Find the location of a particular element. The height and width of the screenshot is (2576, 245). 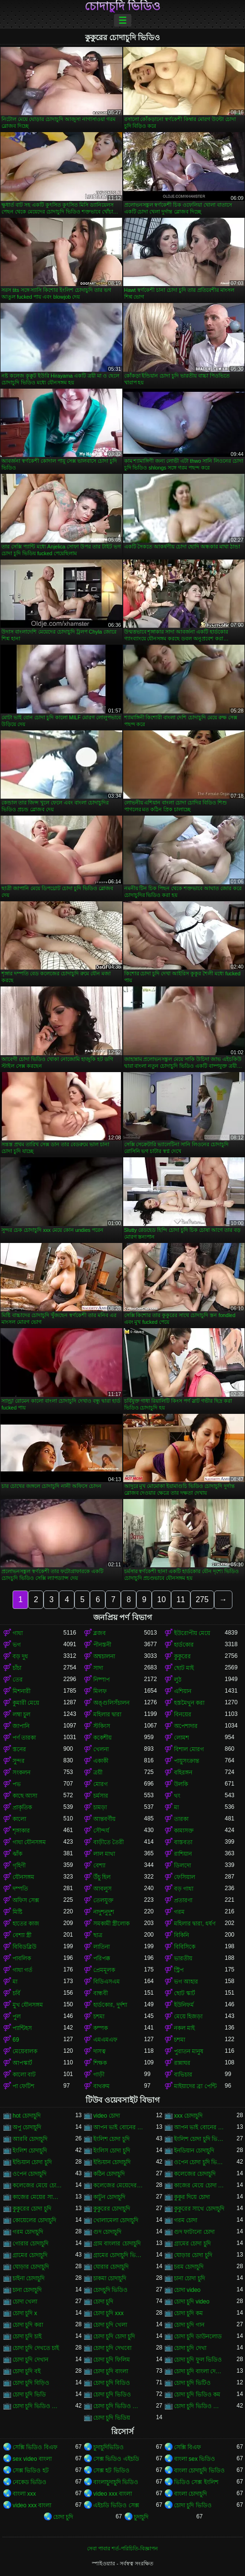

পা ফেটিশ is located at coordinates (23, 2086).